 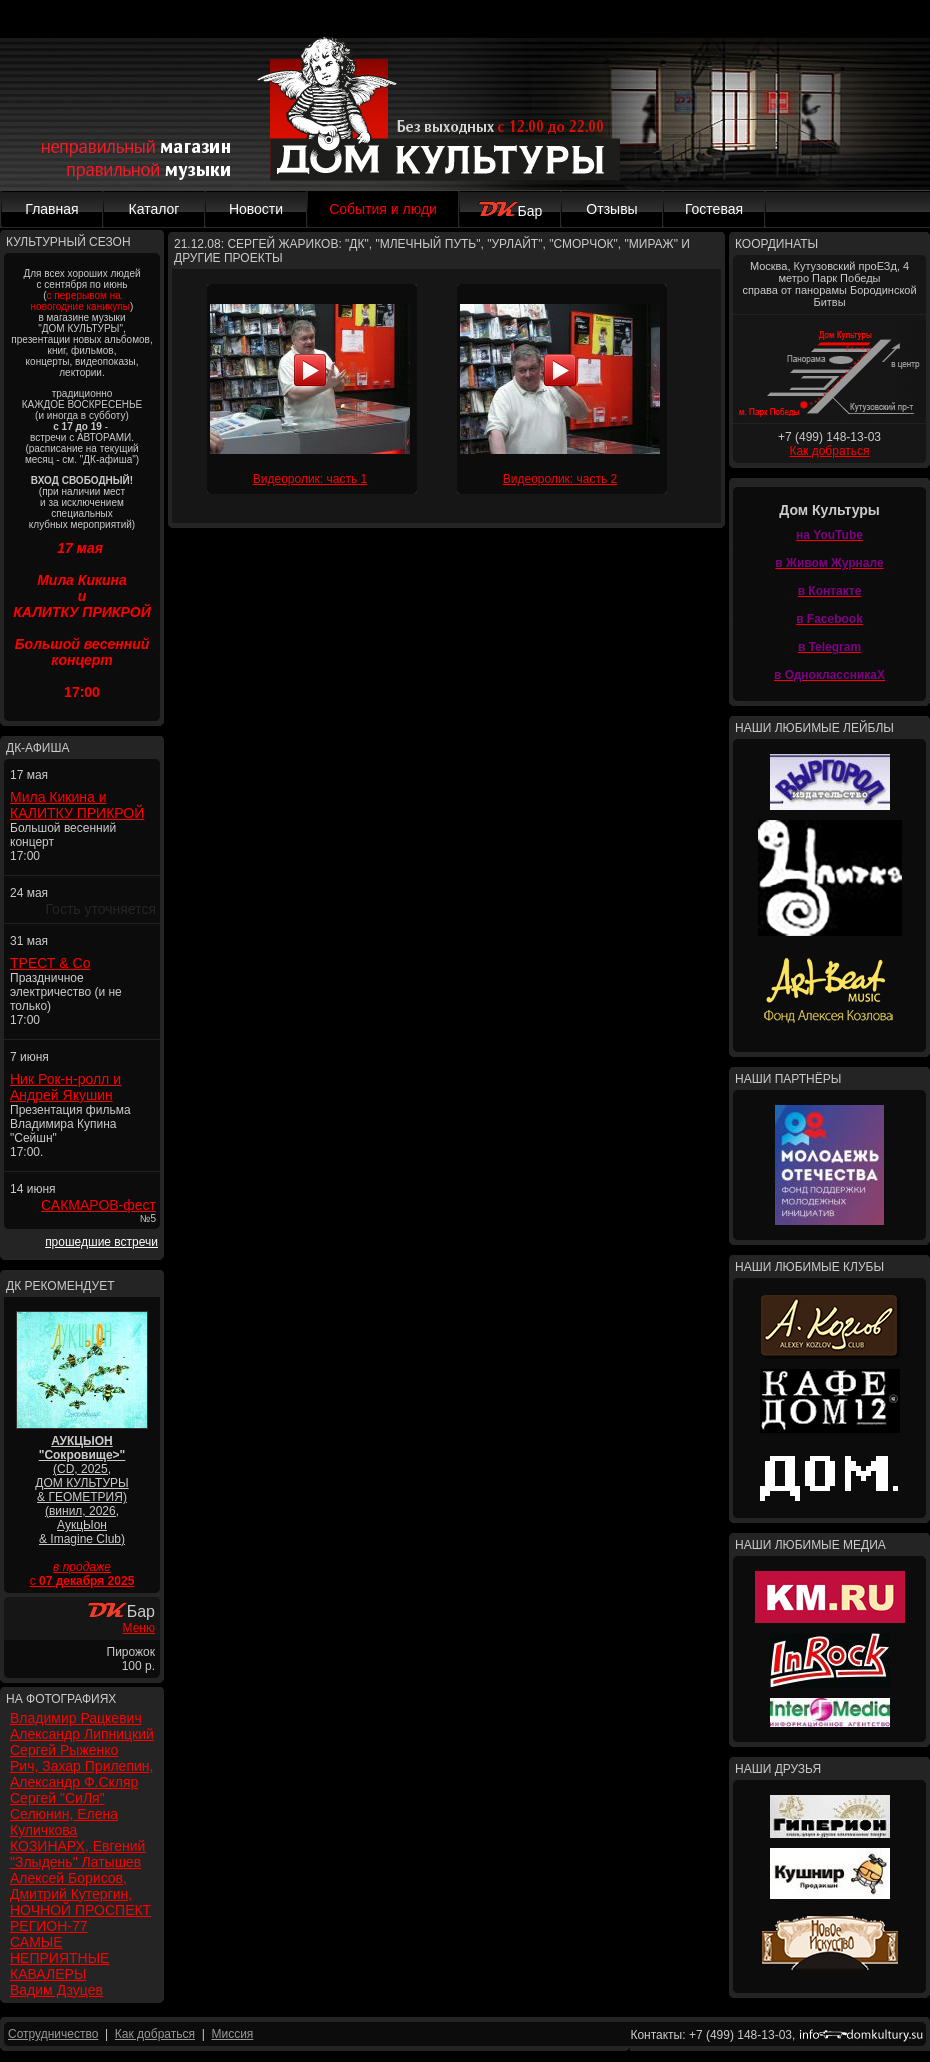 What do you see at coordinates (98, 1205) in the screenshot?
I see `САКМАРОВ-фест` at bounding box center [98, 1205].